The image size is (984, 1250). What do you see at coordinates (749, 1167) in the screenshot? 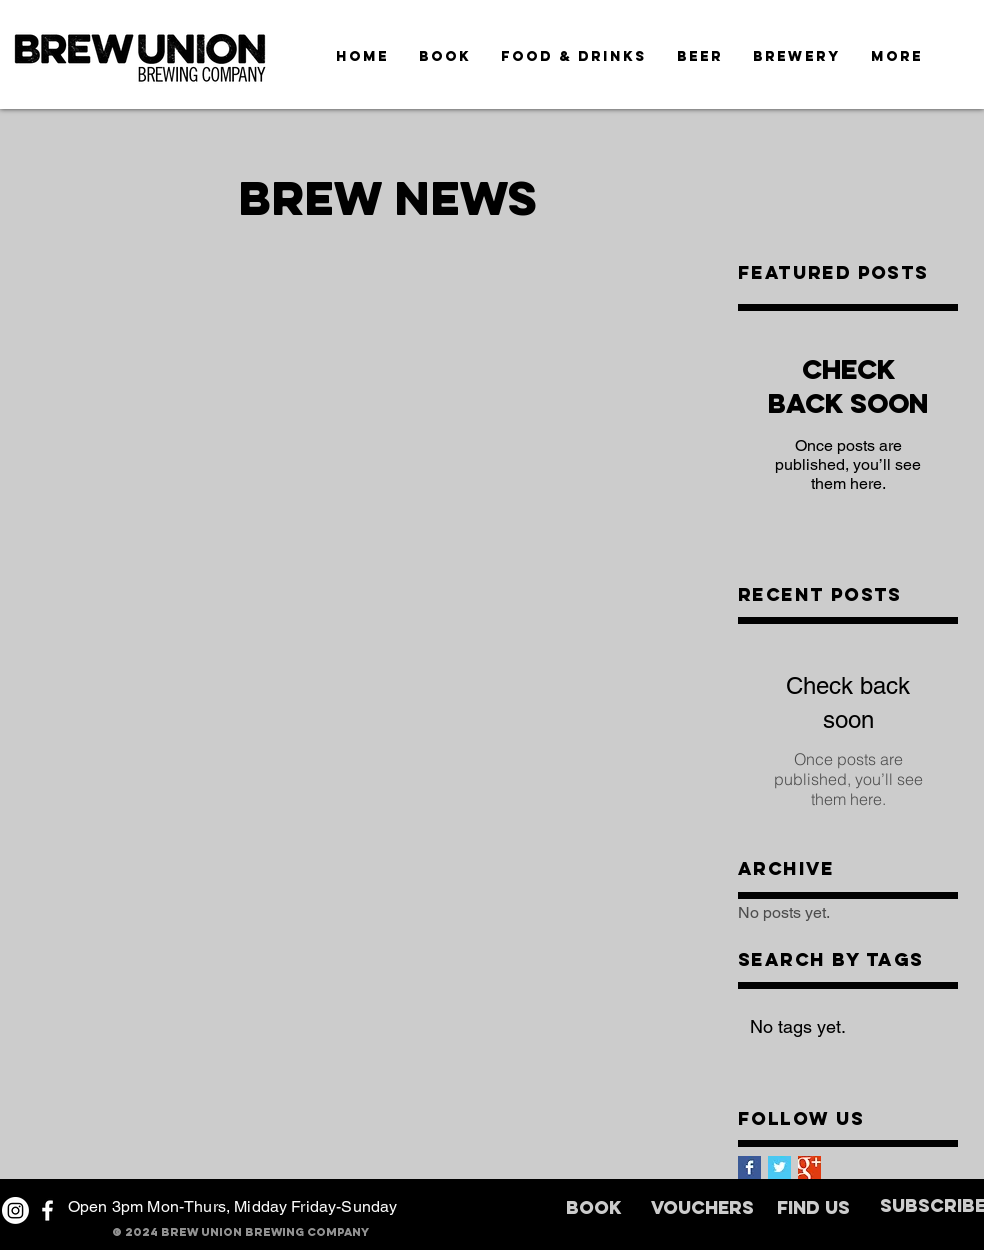
I see `[Facebook Basic Square]` at bounding box center [749, 1167].